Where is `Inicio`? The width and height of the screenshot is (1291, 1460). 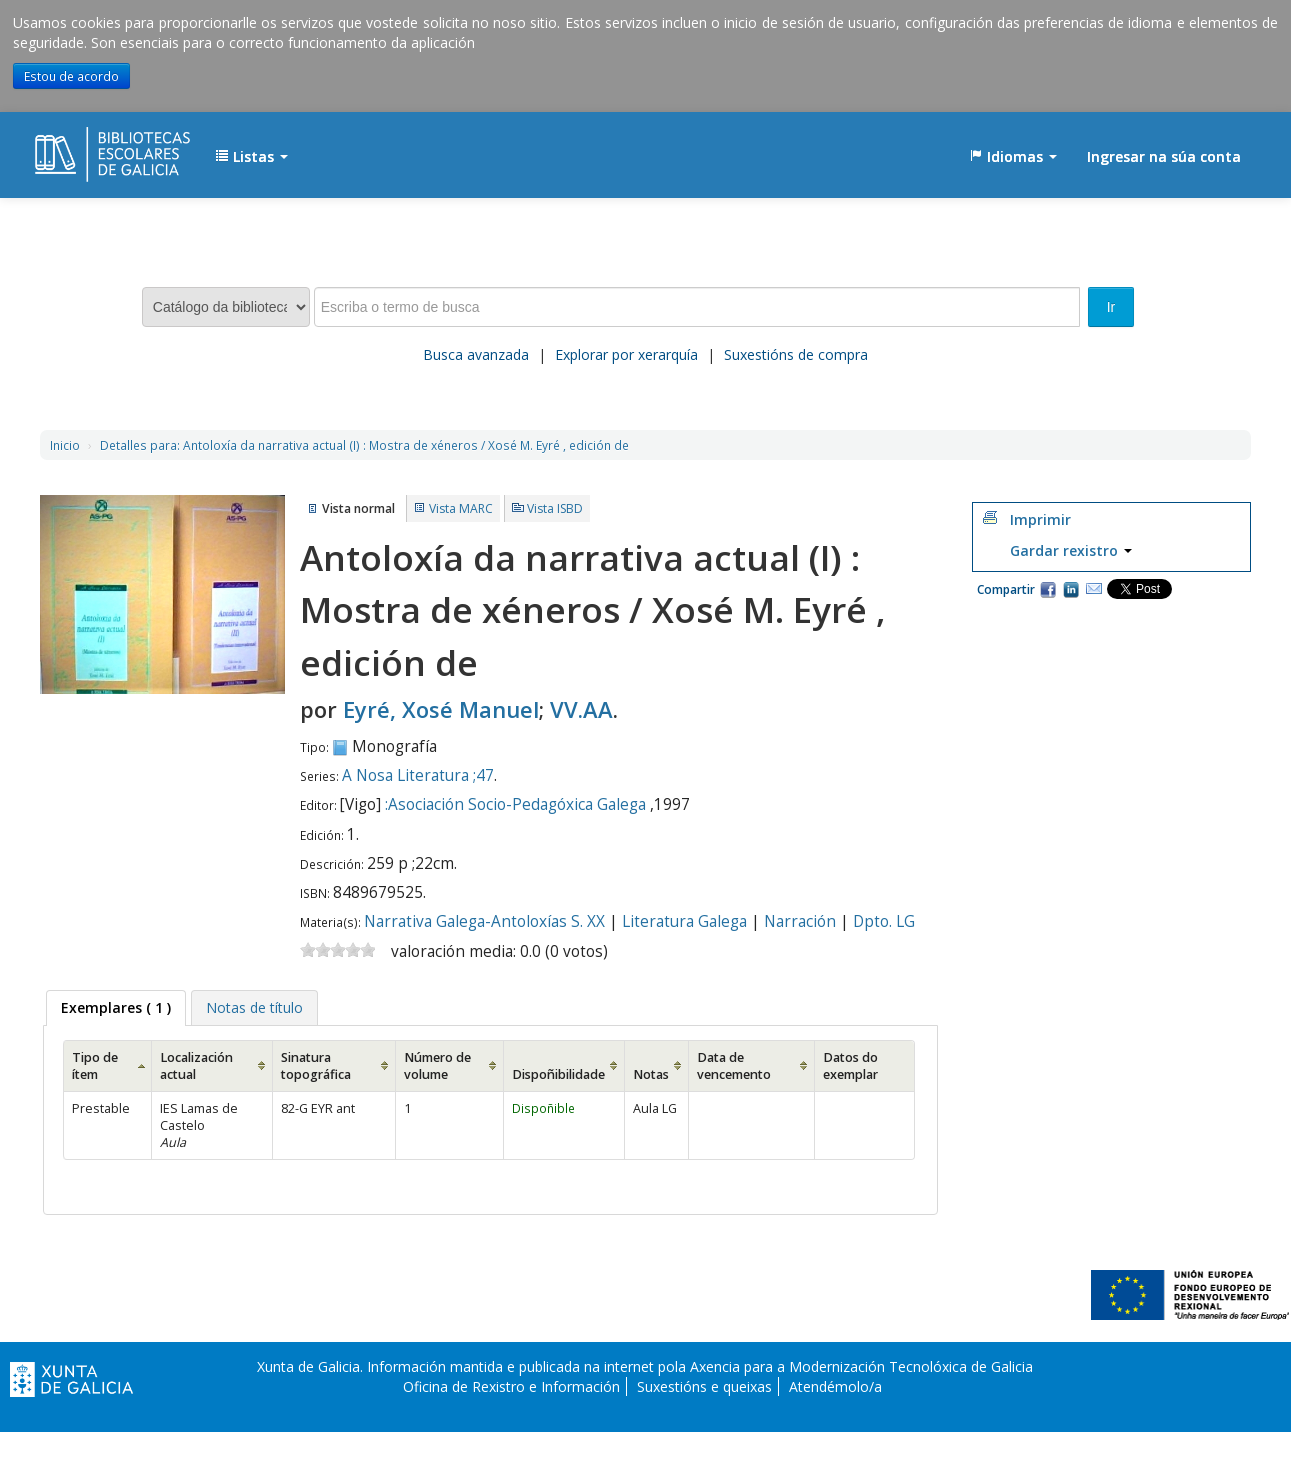
Inicio is located at coordinates (65, 445).